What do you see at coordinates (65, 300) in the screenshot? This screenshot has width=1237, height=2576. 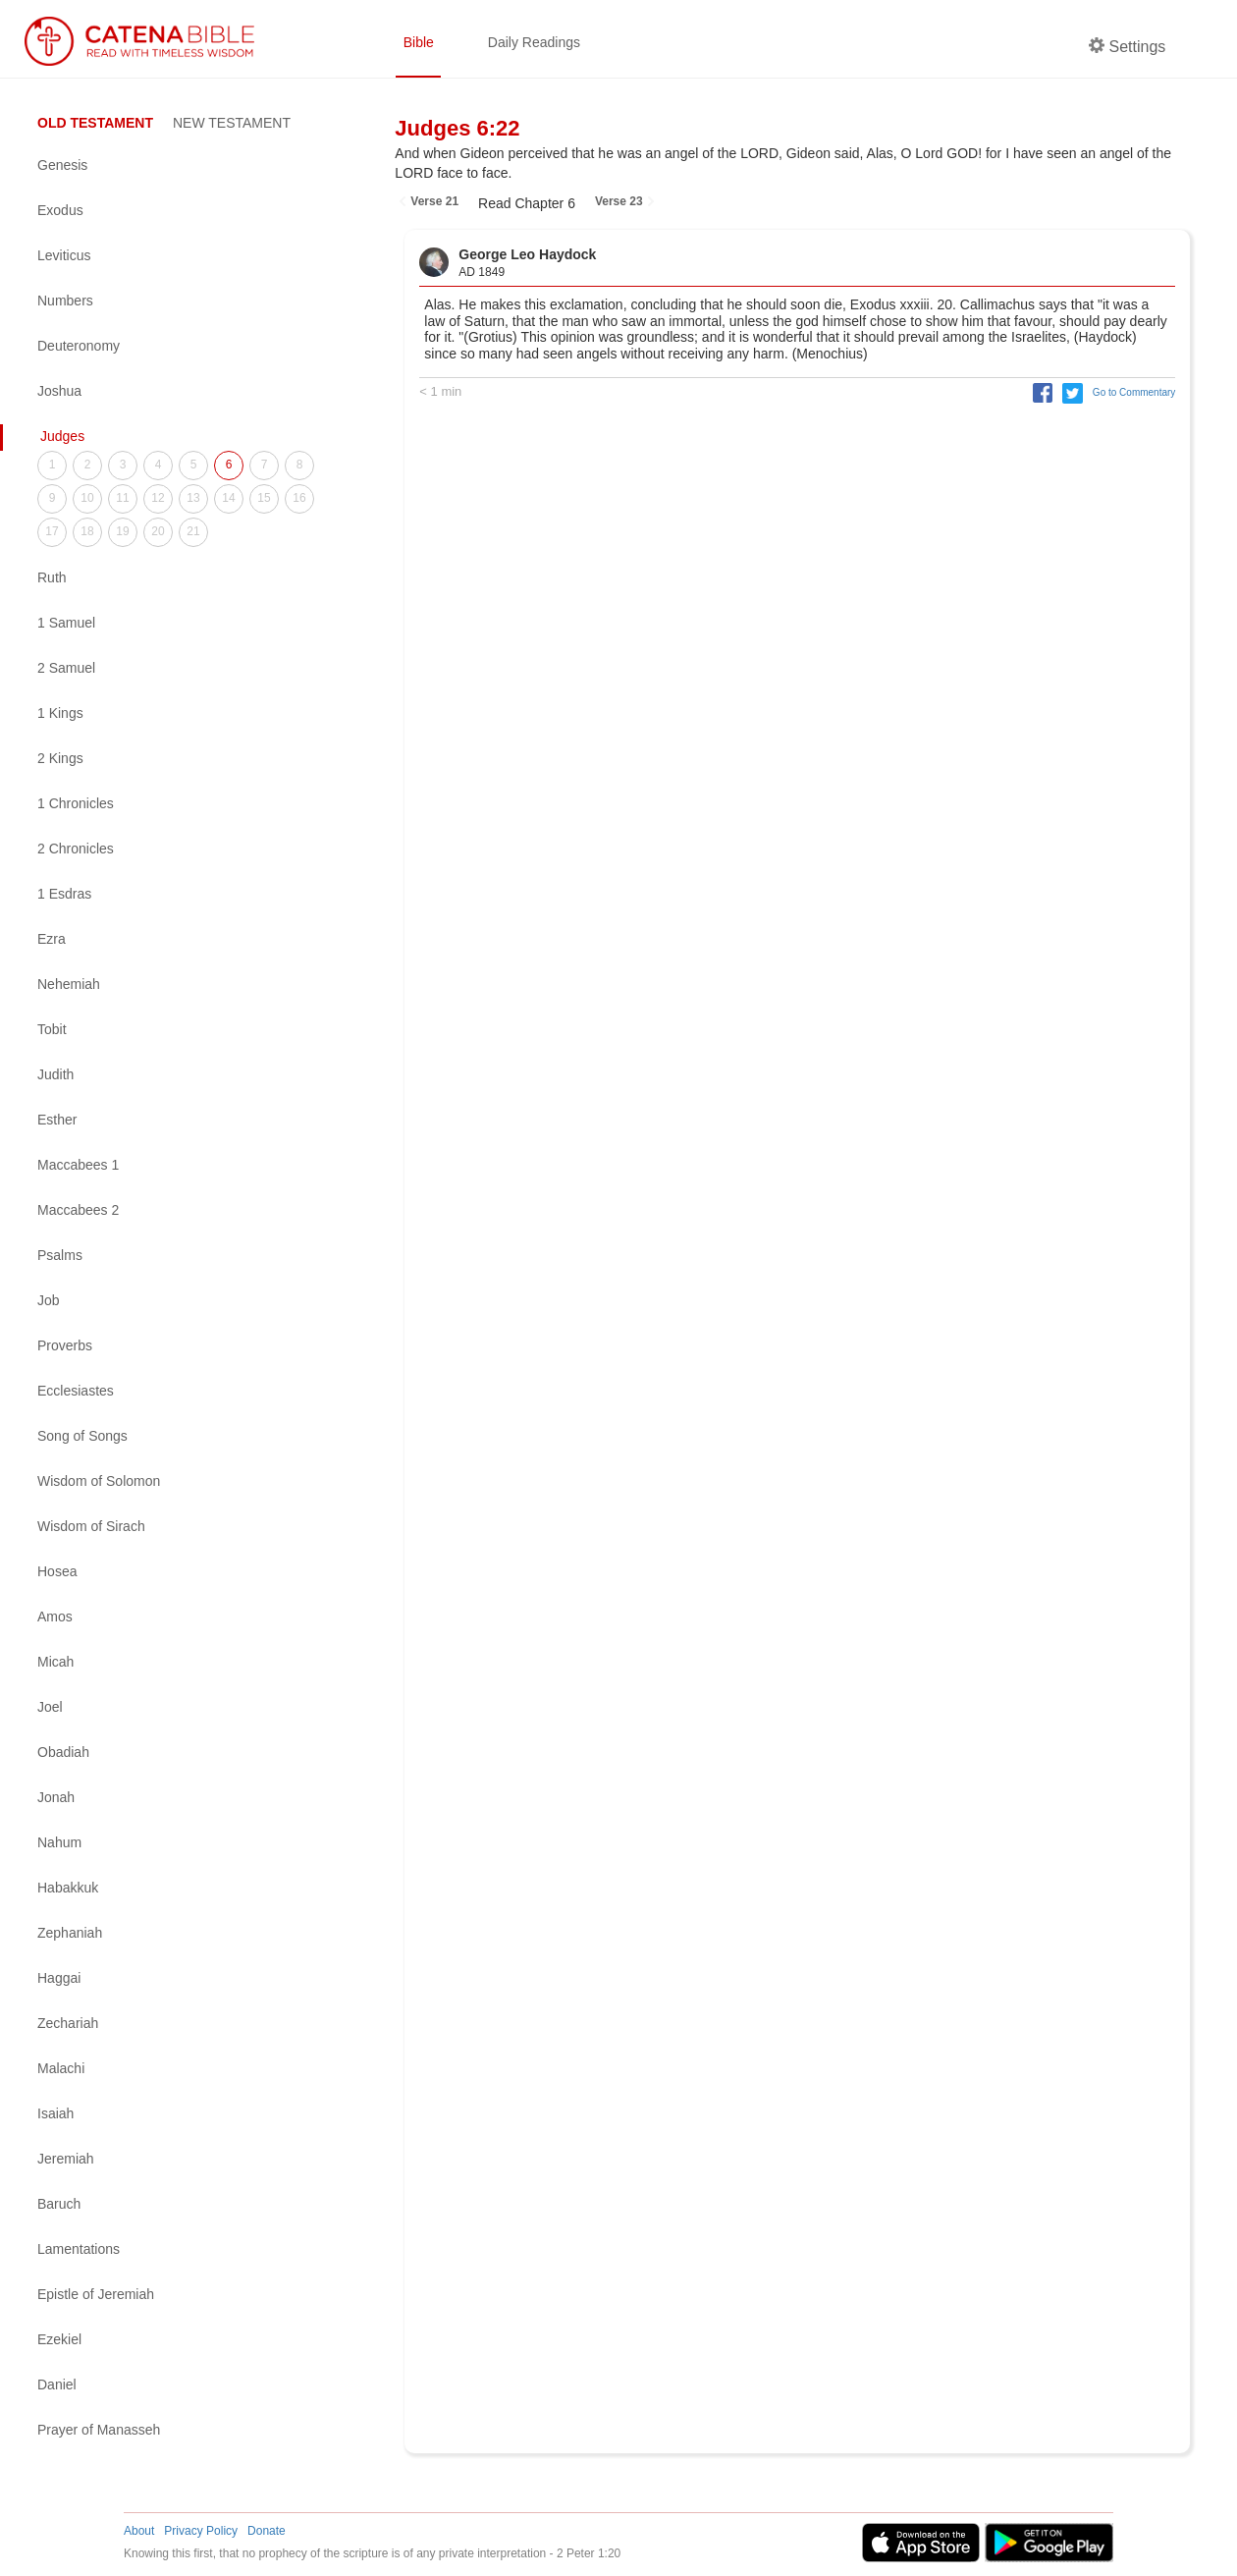 I see `Numbers` at bounding box center [65, 300].